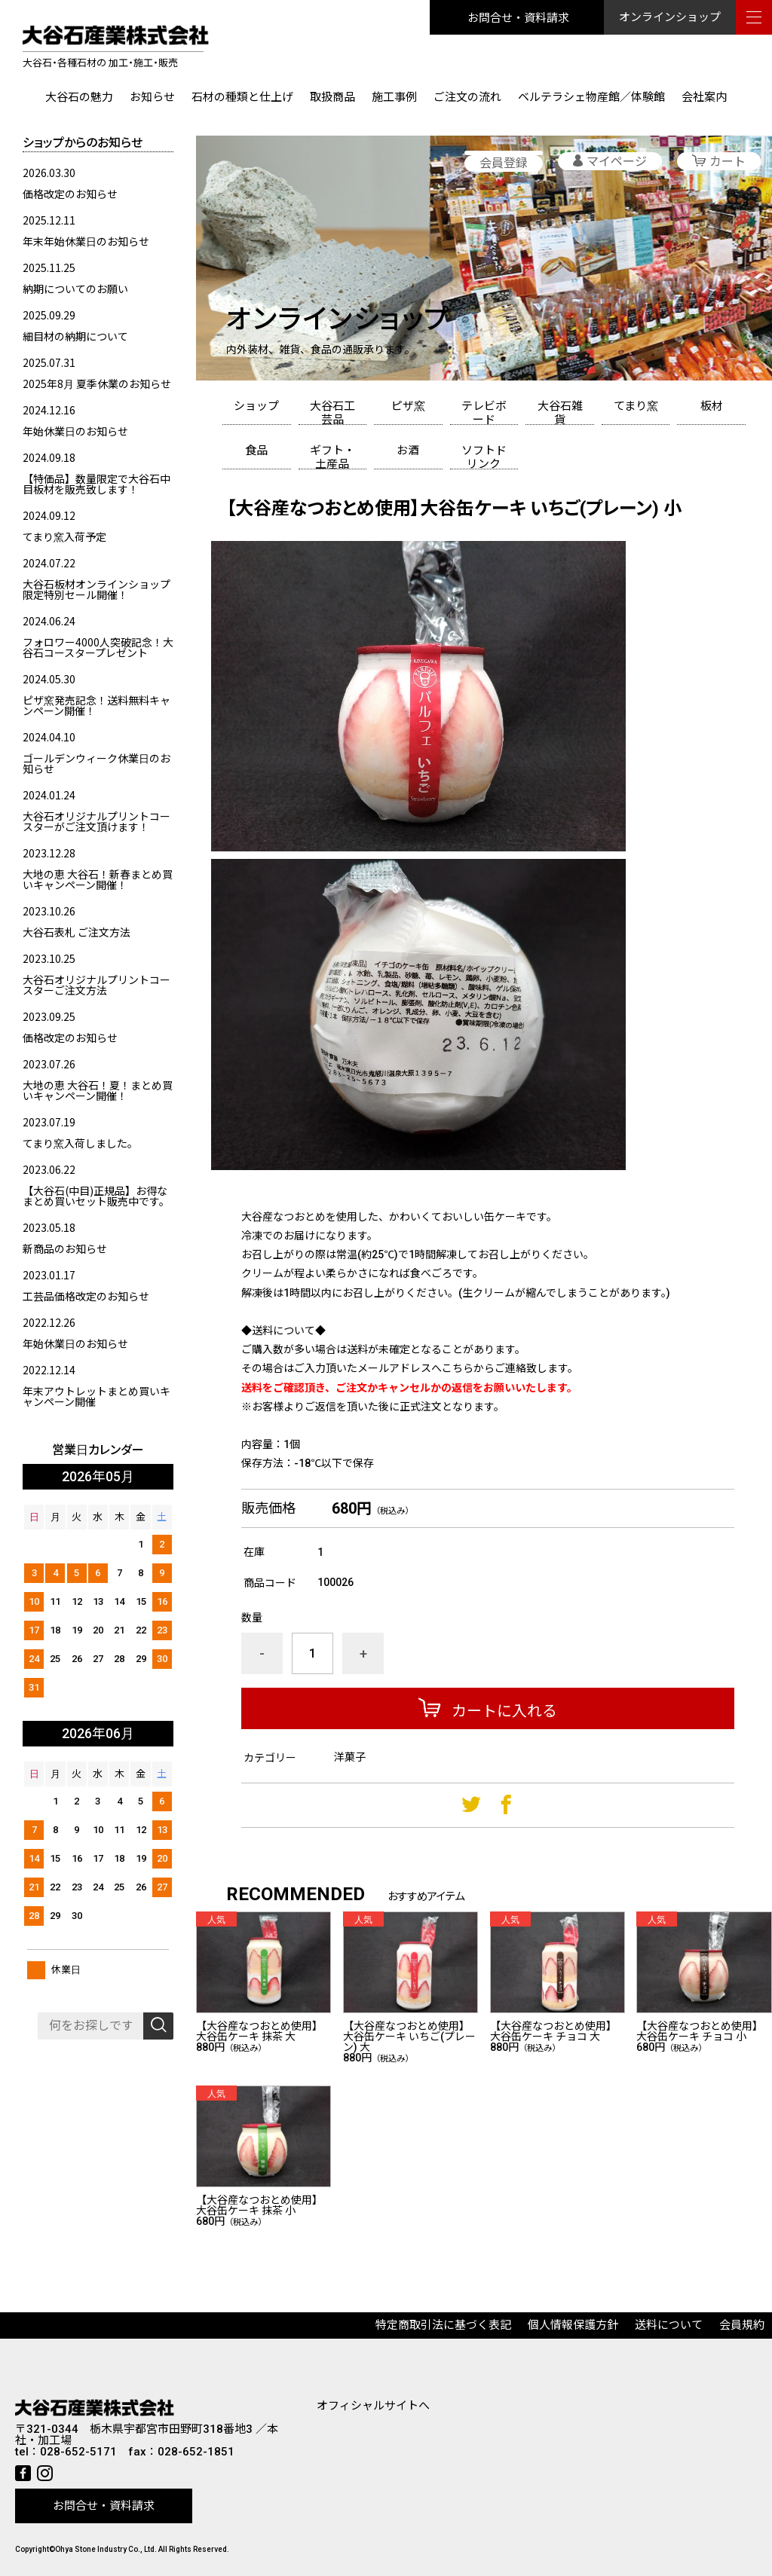  Describe the element at coordinates (242, 97) in the screenshot. I see `石材の種類と仕上げ` at that location.